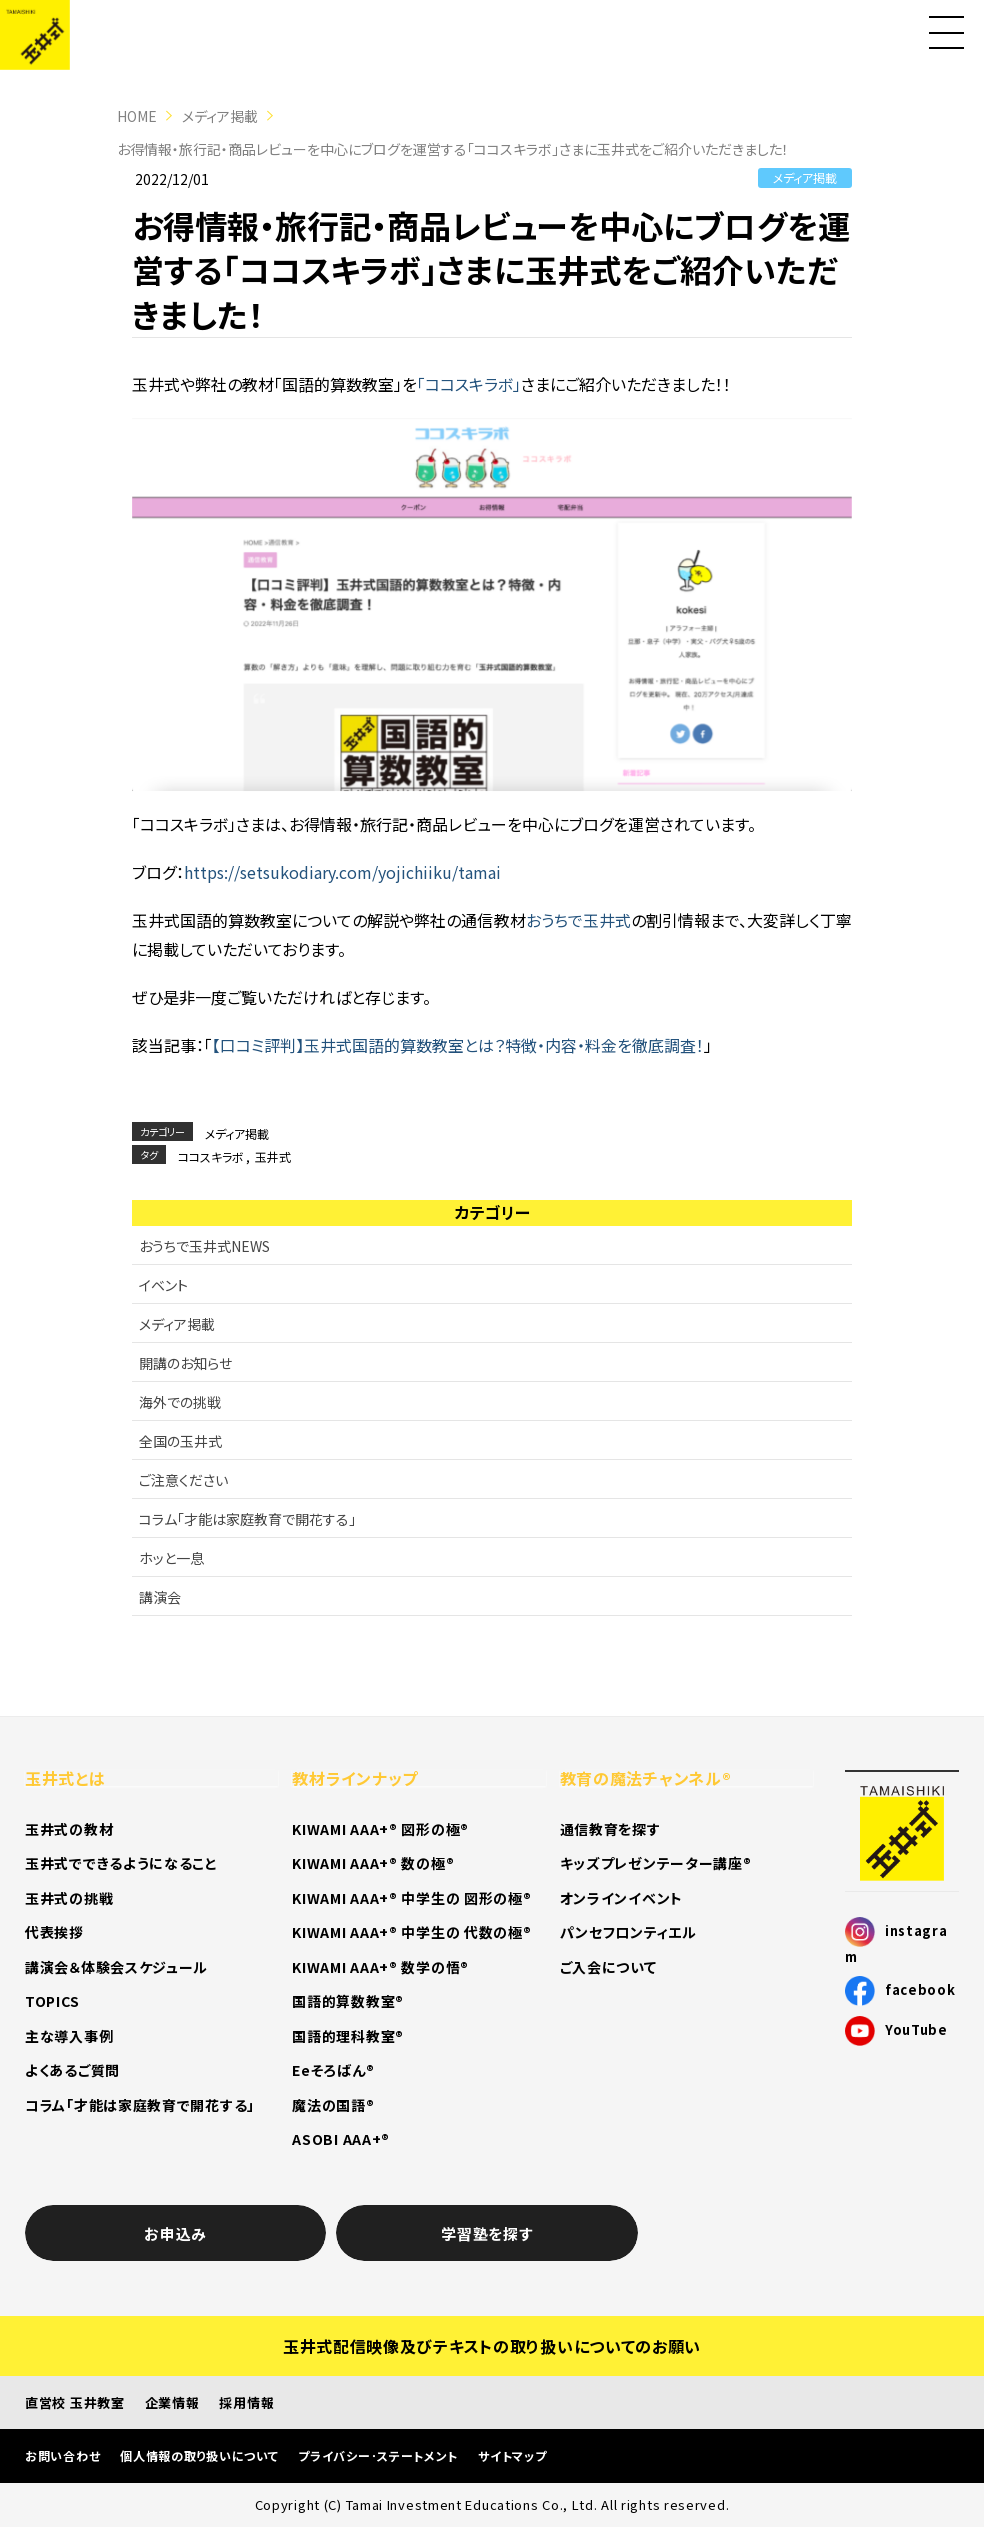  Describe the element at coordinates (333, 2070) in the screenshot. I see `Eeそろばん®` at that location.